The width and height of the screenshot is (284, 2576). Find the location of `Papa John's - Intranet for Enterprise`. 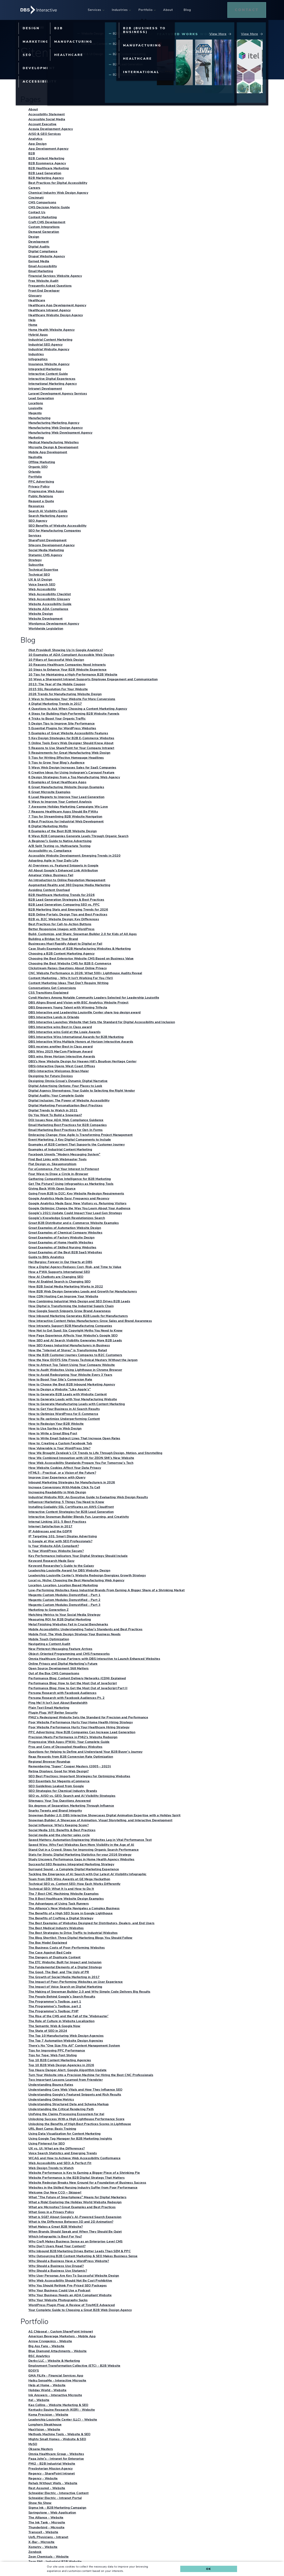

Papa John's - Intranet for Enterprise is located at coordinates (56, 2454).